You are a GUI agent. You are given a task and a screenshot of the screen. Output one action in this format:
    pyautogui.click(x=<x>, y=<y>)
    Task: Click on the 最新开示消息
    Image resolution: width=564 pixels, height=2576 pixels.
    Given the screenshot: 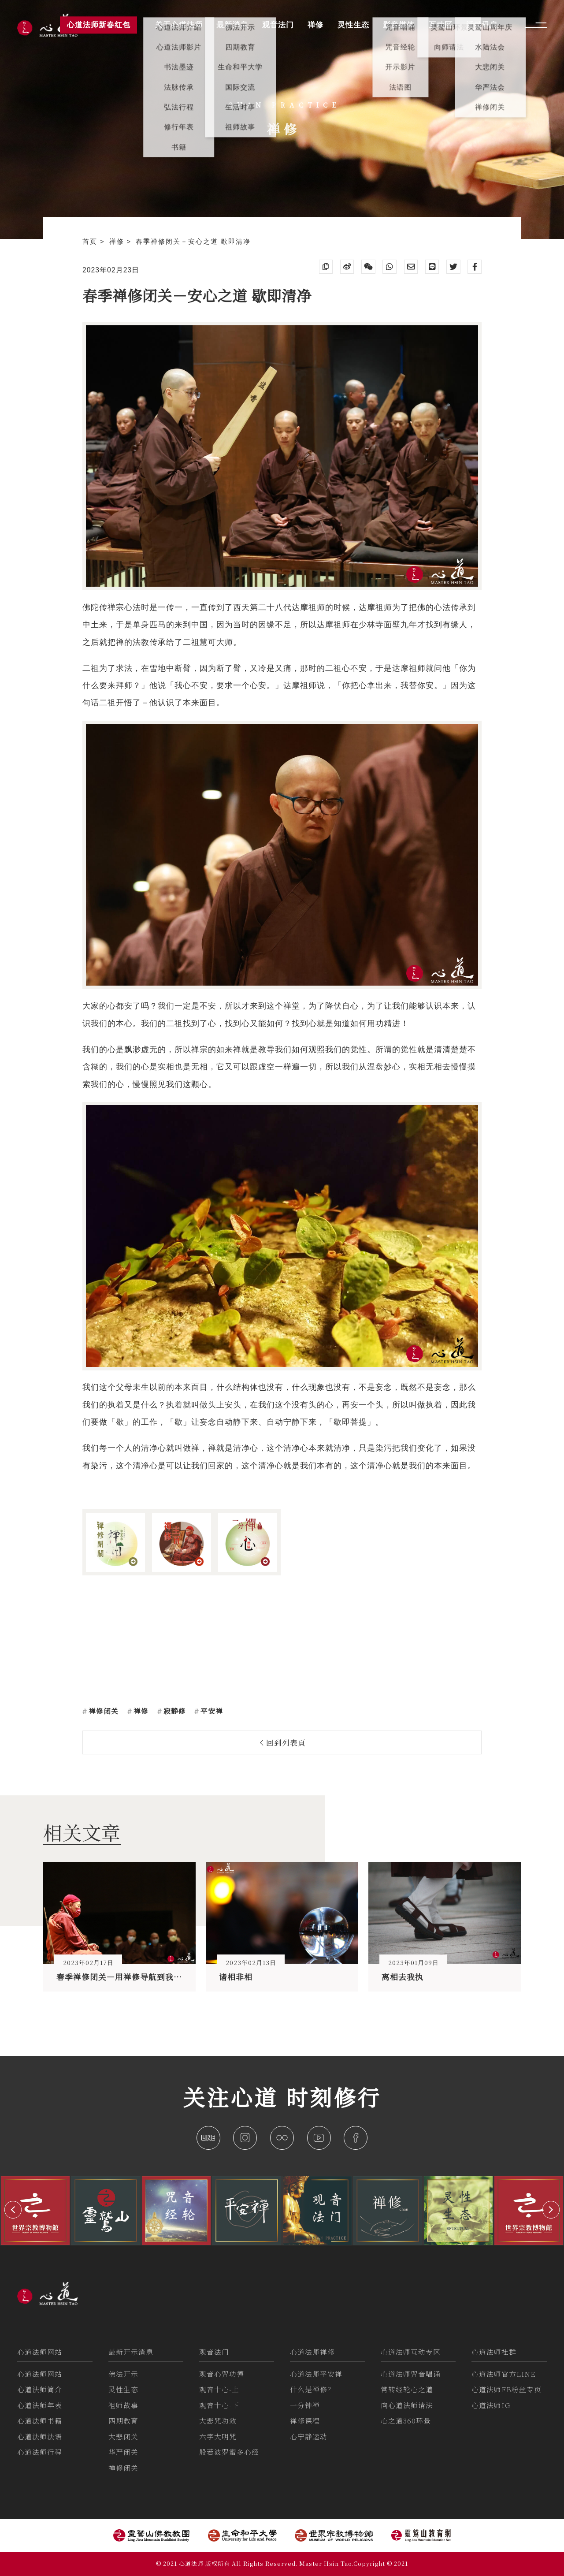 What is the action you would take?
    pyautogui.click(x=130, y=2352)
    